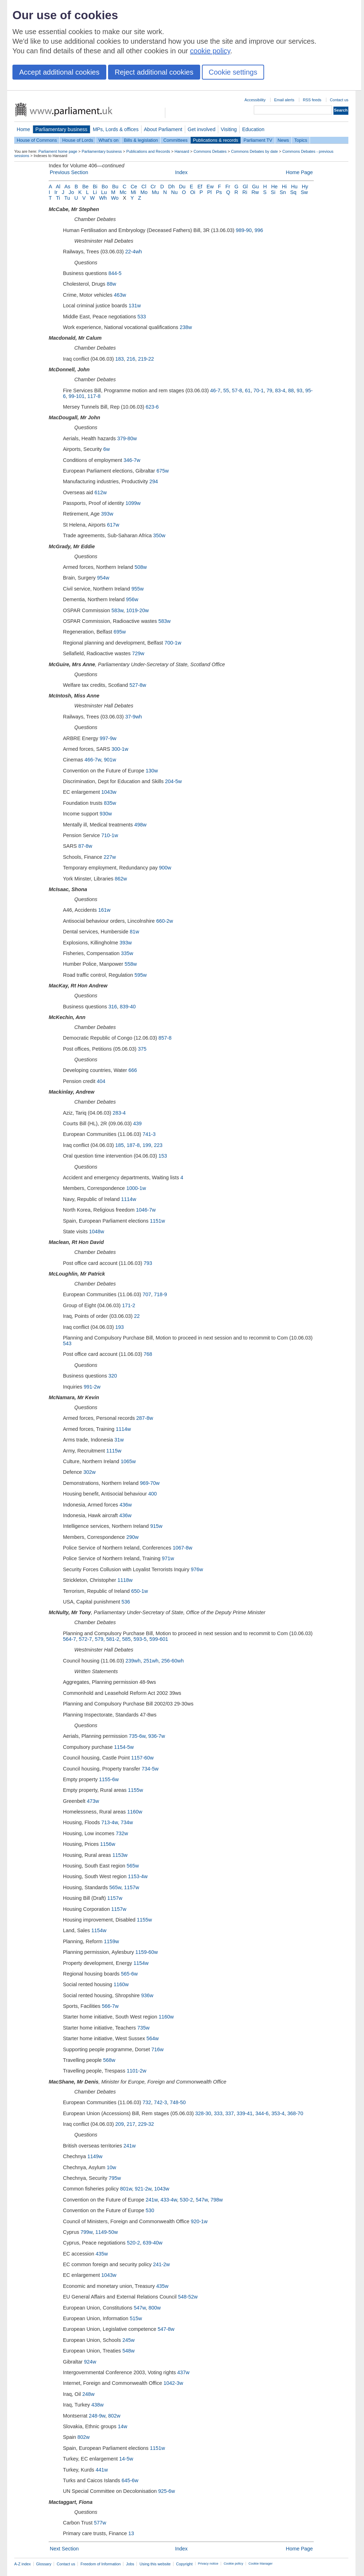 This screenshot has width=364, height=2576. What do you see at coordinates (112, 1639) in the screenshot?
I see `581-2` at bounding box center [112, 1639].